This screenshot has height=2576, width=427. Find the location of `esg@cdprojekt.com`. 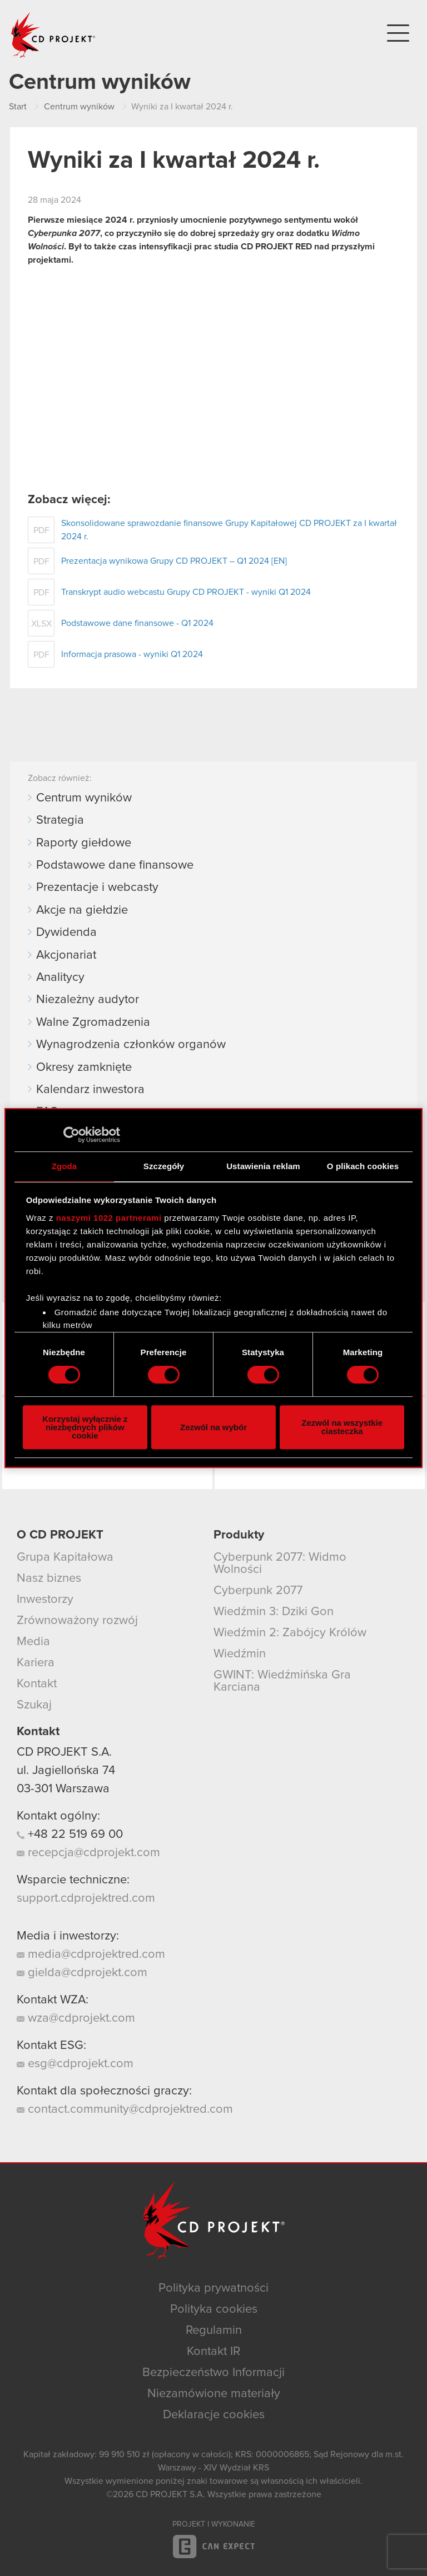

esg@cdprojekt.com is located at coordinates (75, 2064).